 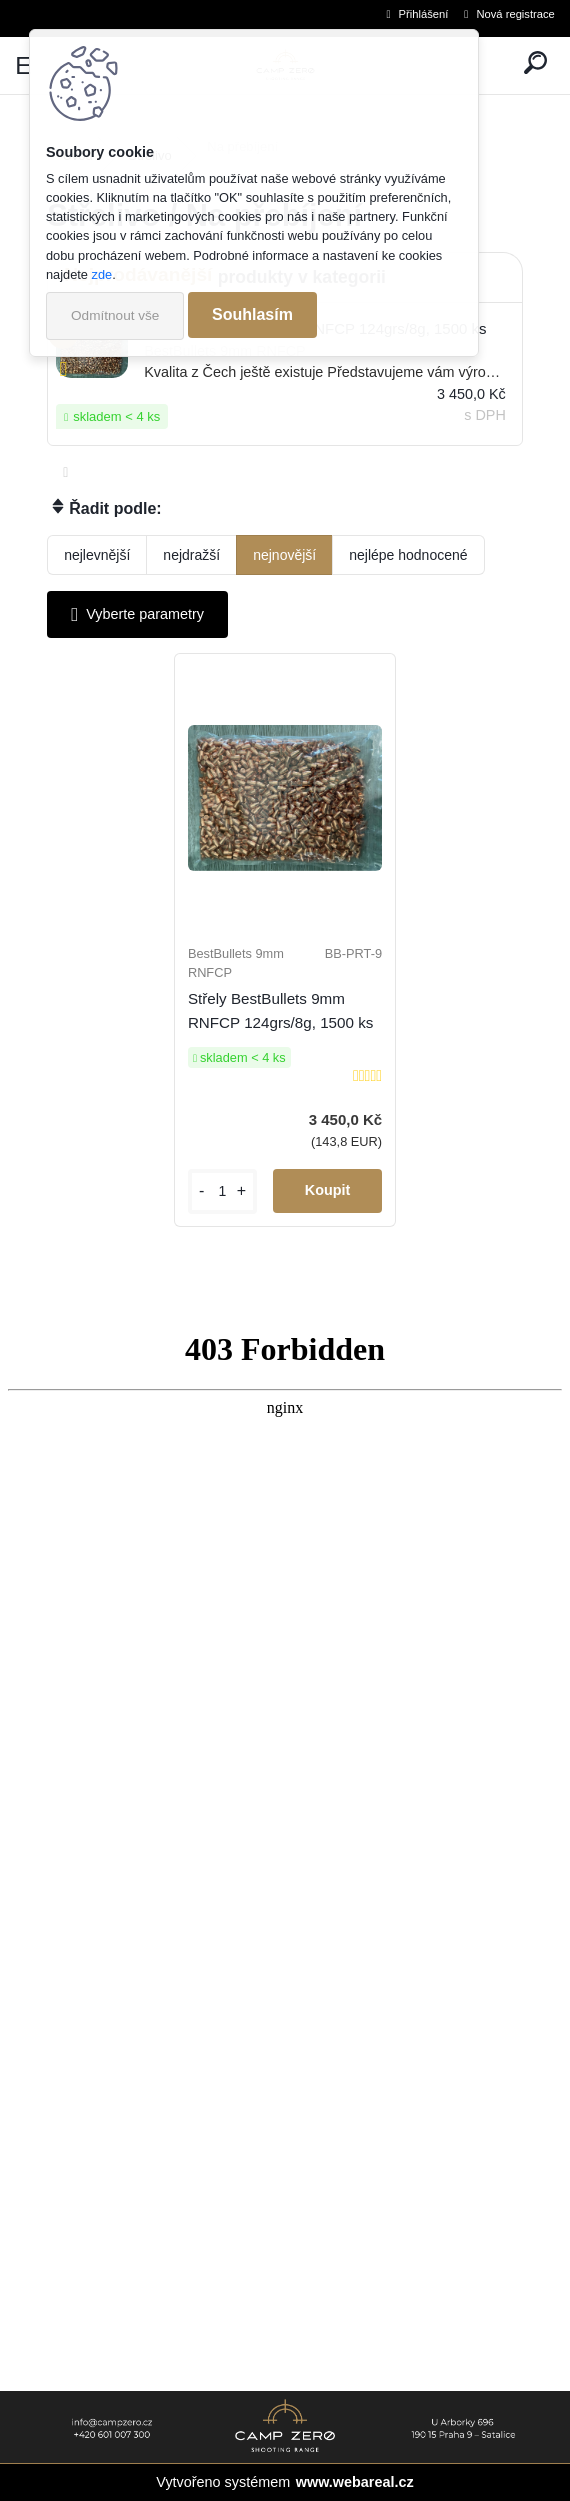 I want to click on Nová registrace, so click(x=515, y=14).